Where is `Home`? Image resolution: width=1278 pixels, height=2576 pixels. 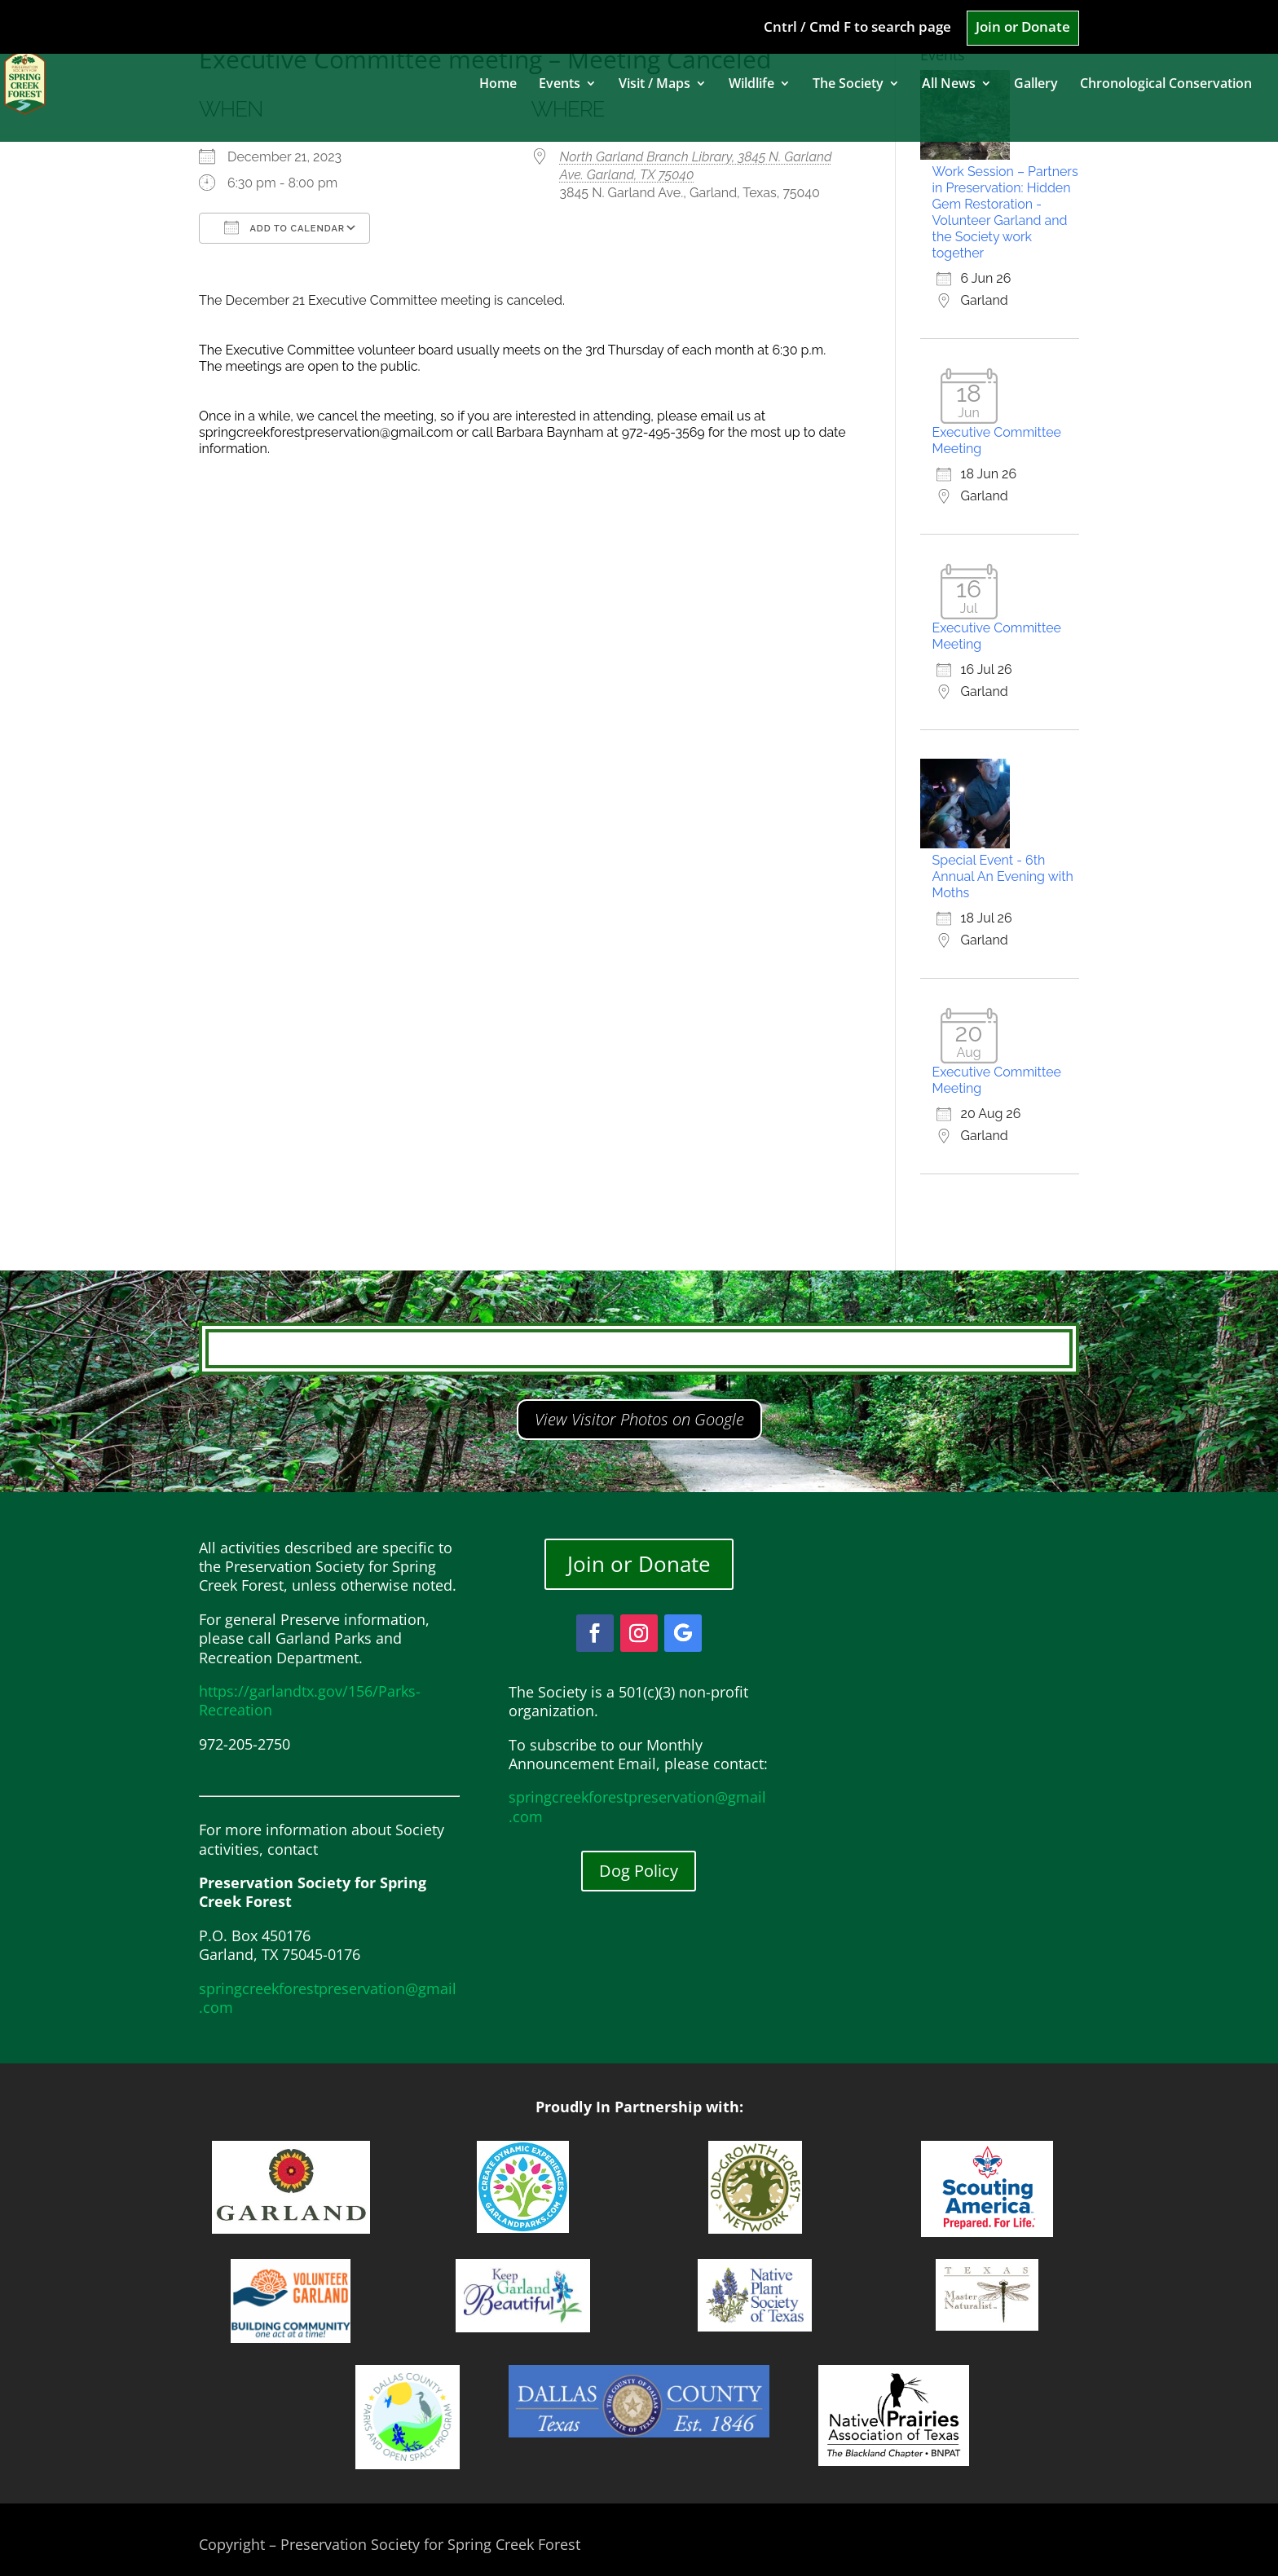
Home is located at coordinates (498, 84).